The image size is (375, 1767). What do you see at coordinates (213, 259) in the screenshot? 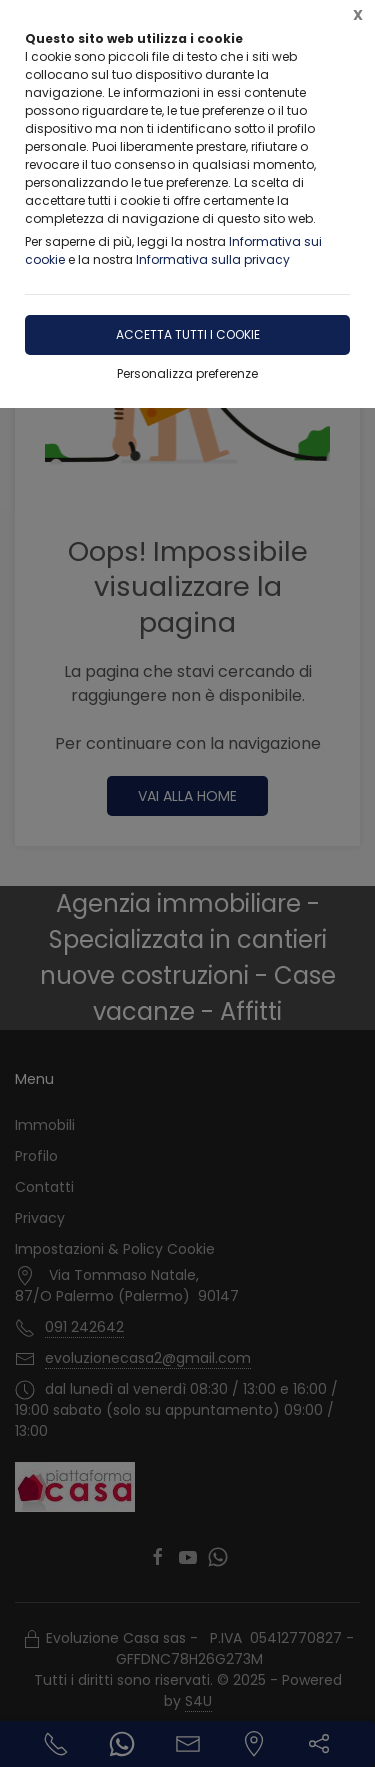
I see `Informativa sulla privacy` at bounding box center [213, 259].